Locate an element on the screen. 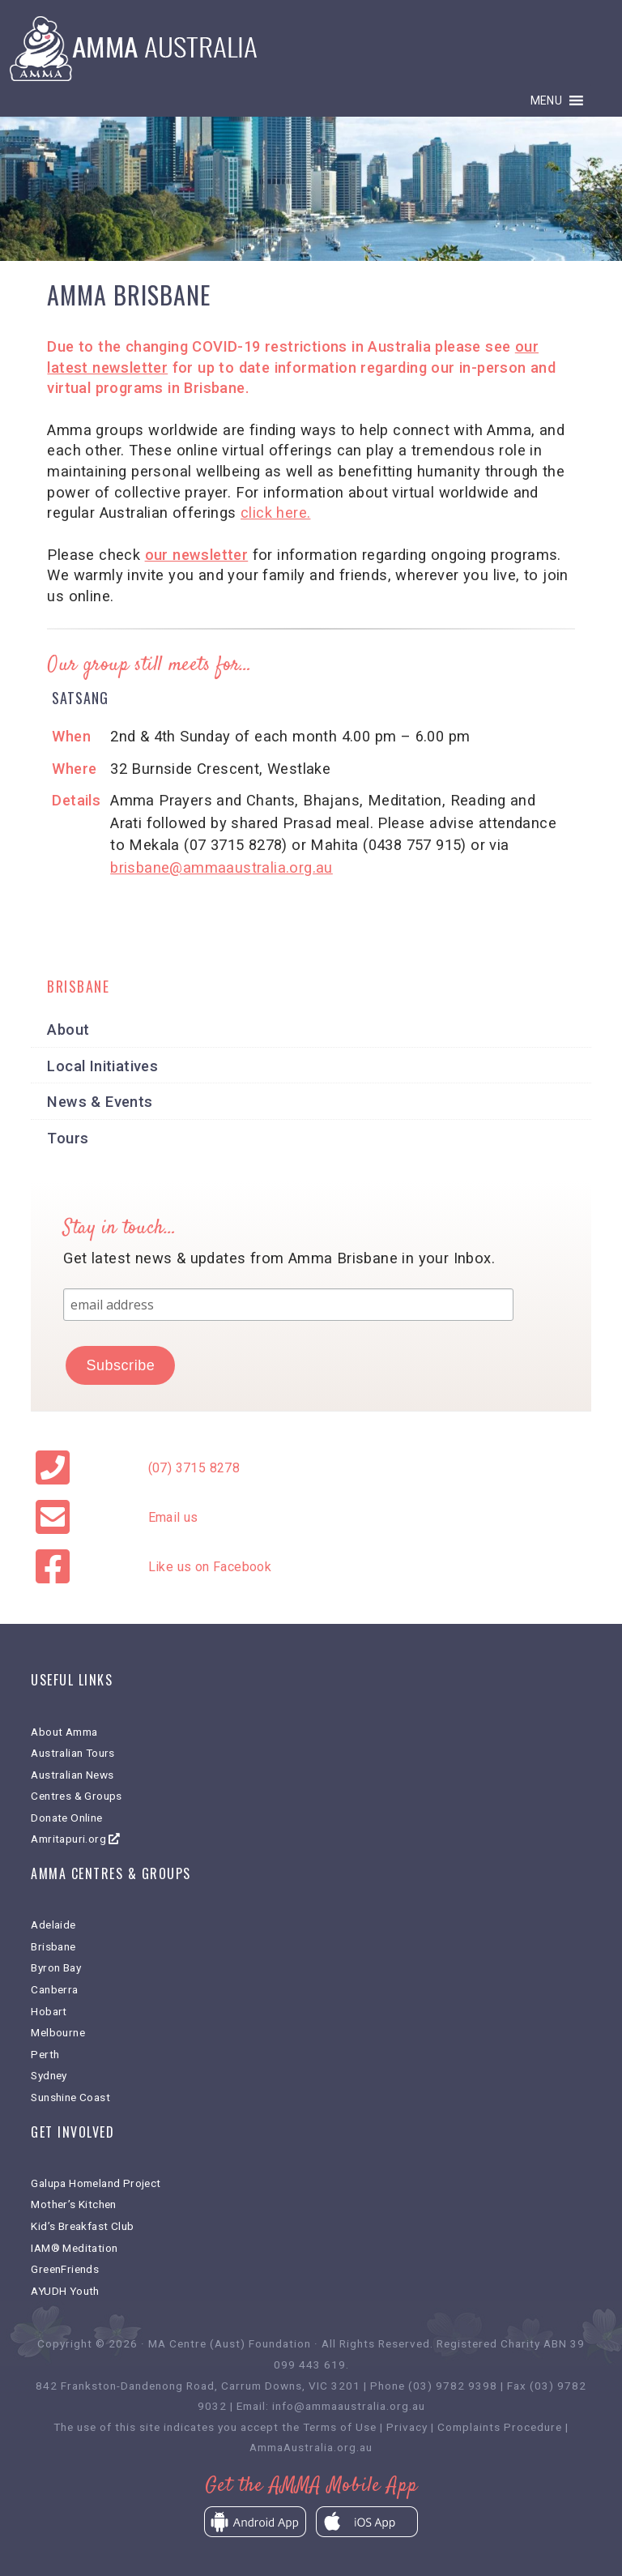 Image resolution: width=622 pixels, height=2576 pixels. Brisbane is located at coordinates (53, 1946).